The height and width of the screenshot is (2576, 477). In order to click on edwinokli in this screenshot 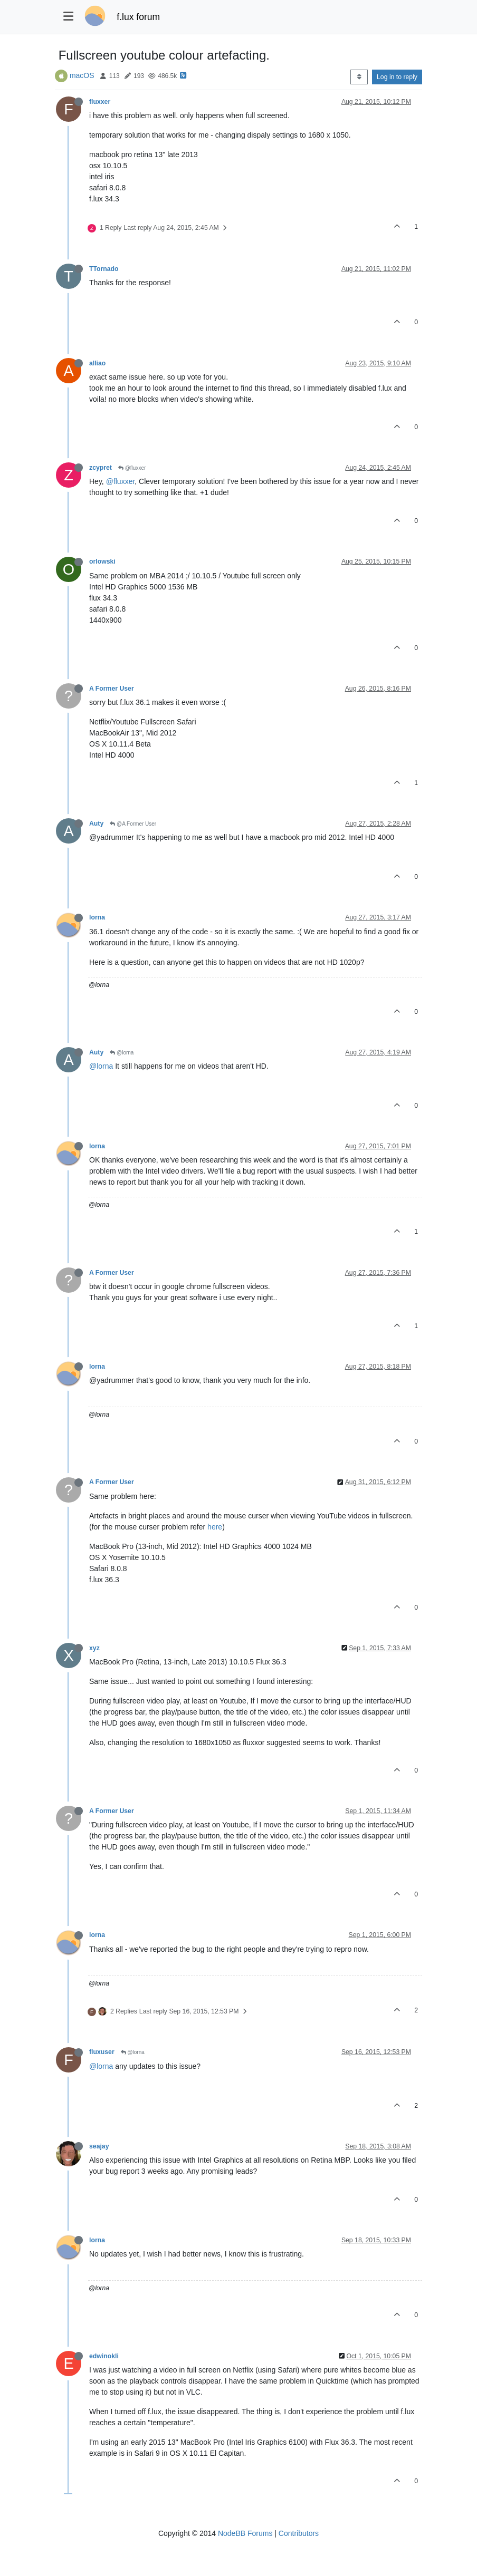, I will do `click(104, 2356)`.